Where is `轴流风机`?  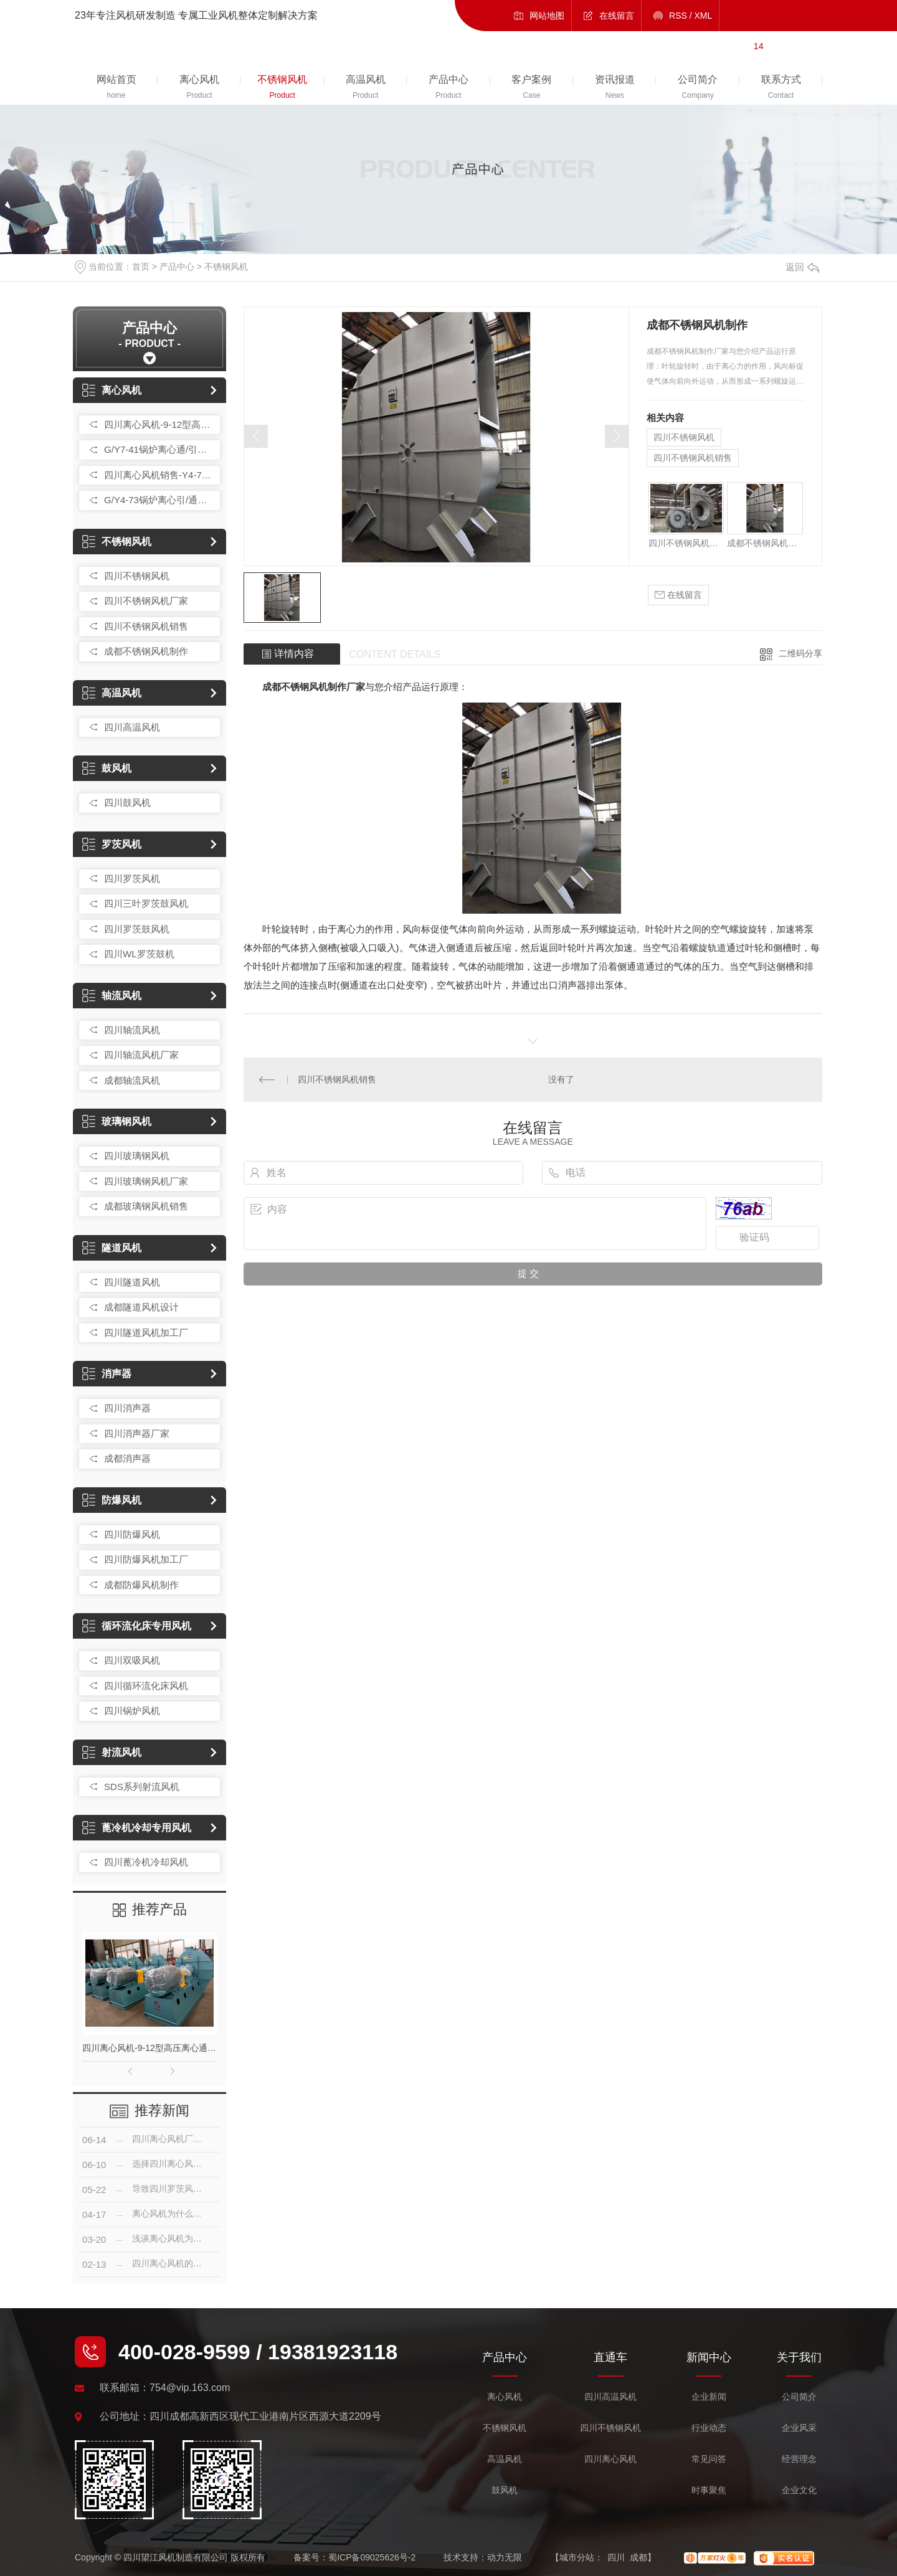 轴流风机 is located at coordinates (111, 995).